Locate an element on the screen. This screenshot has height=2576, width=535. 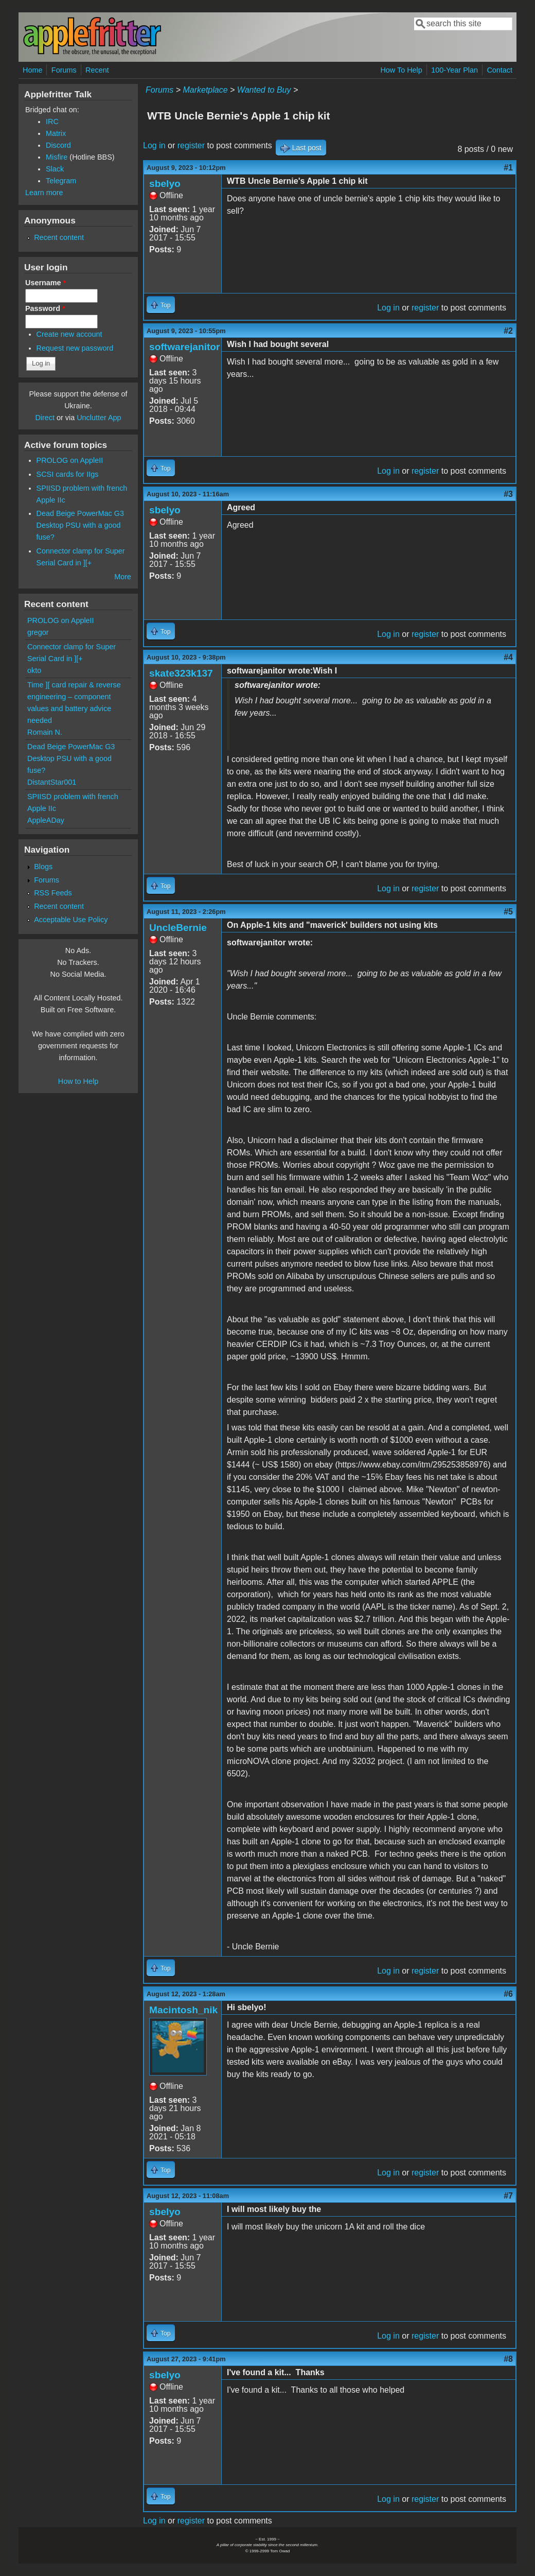
How to Help is located at coordinates (78, 1081).